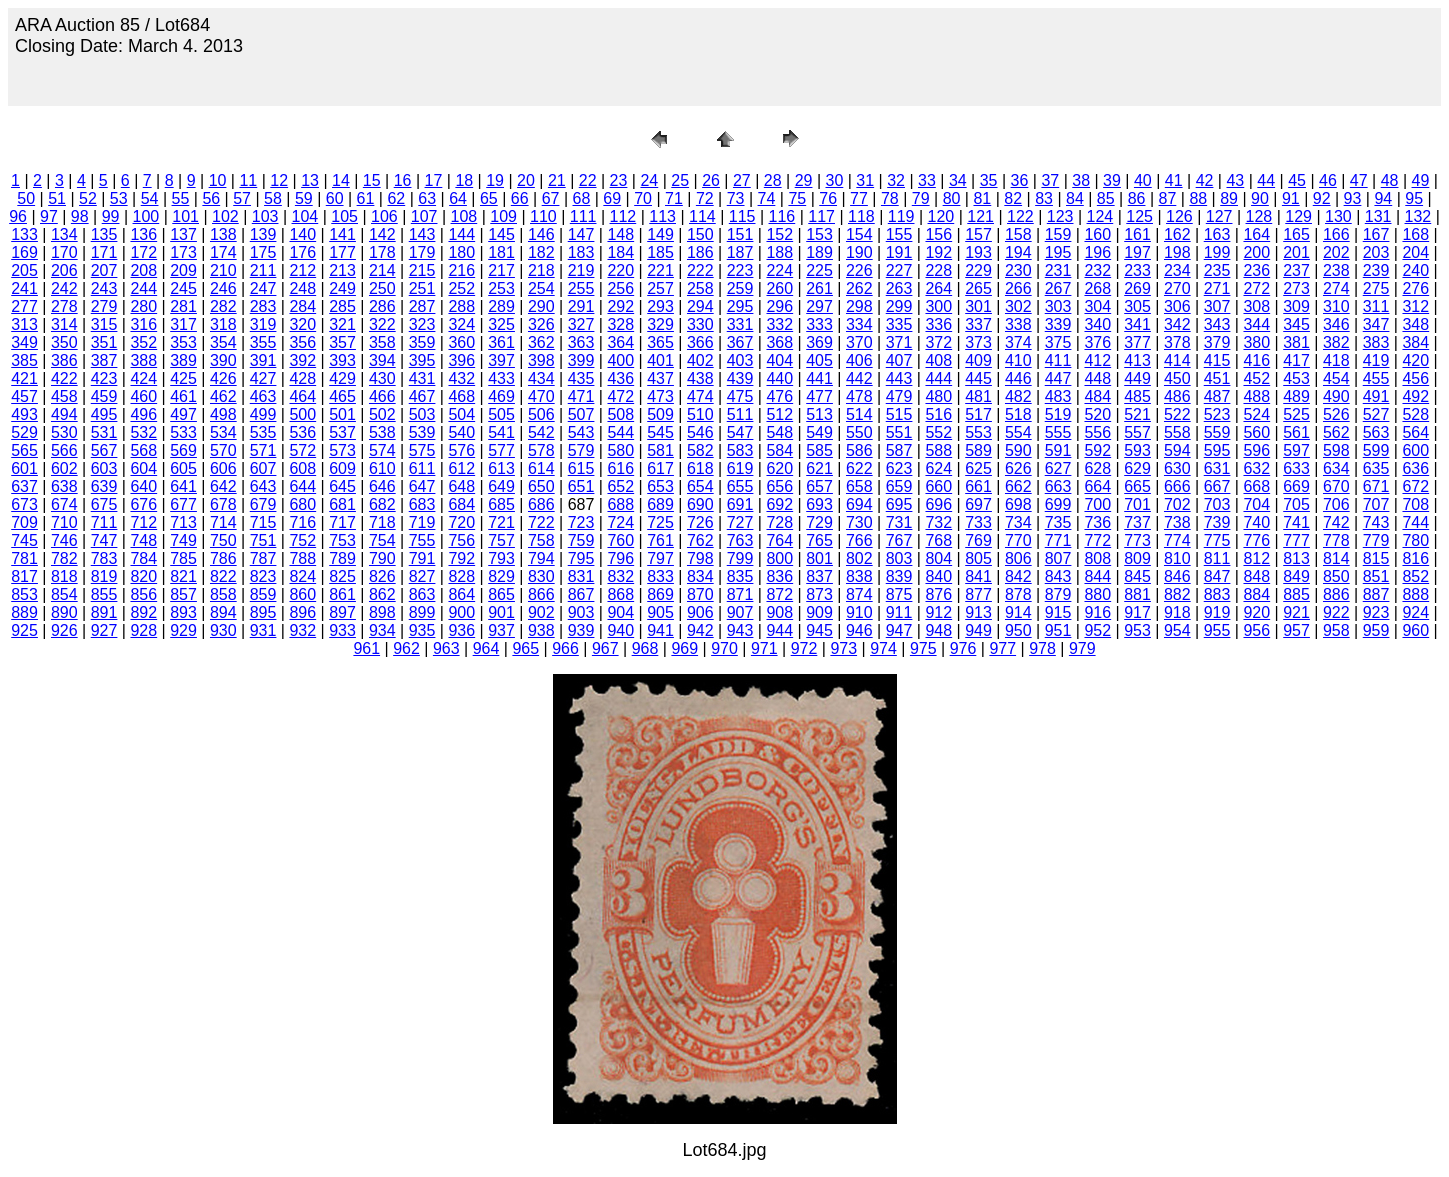  What do you see at coordinates (422, 630) in the screenshot?
I see `935` at bounding box center [422, 630].